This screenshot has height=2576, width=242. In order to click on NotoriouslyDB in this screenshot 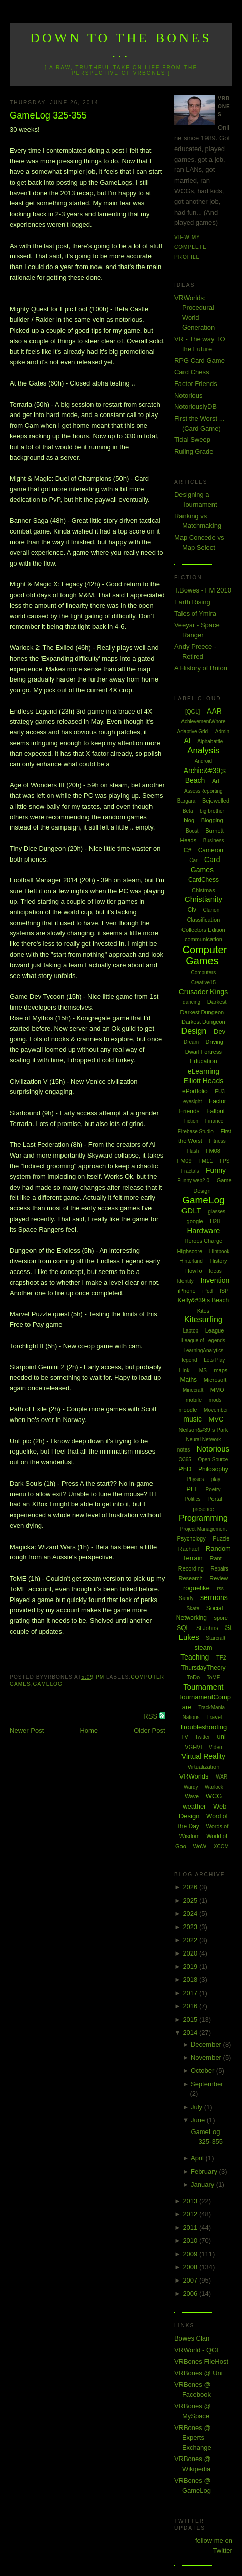, I will do `click(195, 406)`.